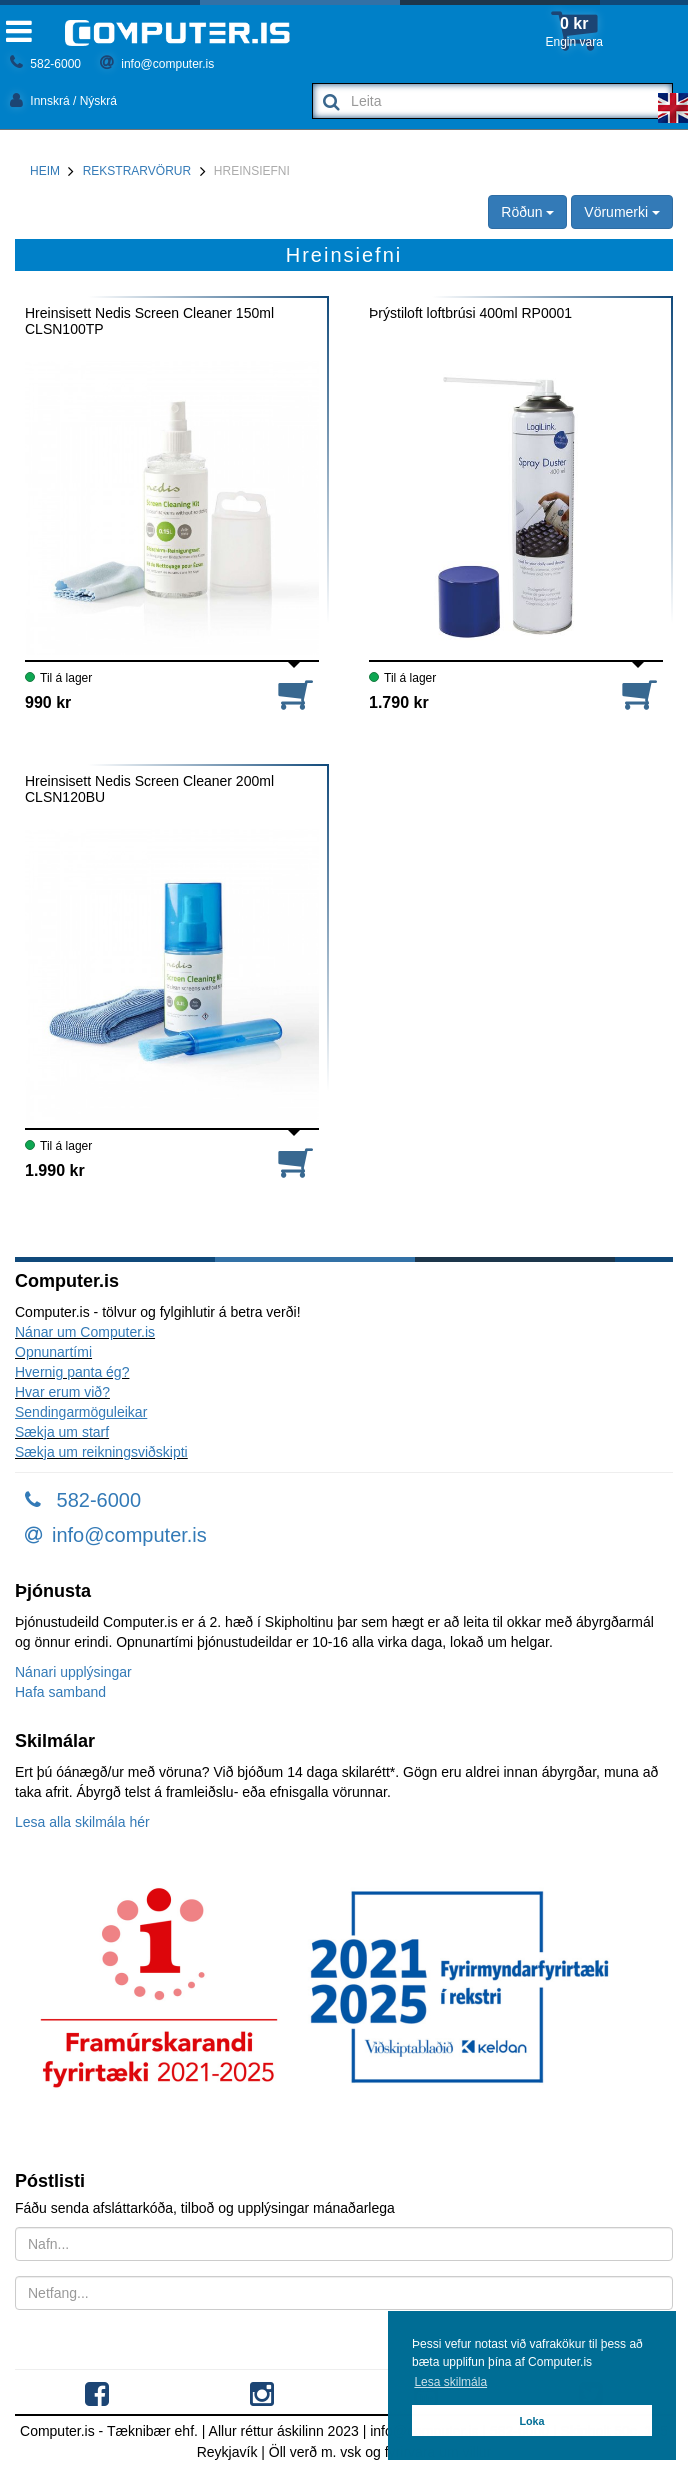  What do you see at coordinates (531, 2421) in the screenshot?
I see `Loka [button]` at bounding box center [531, 2421].